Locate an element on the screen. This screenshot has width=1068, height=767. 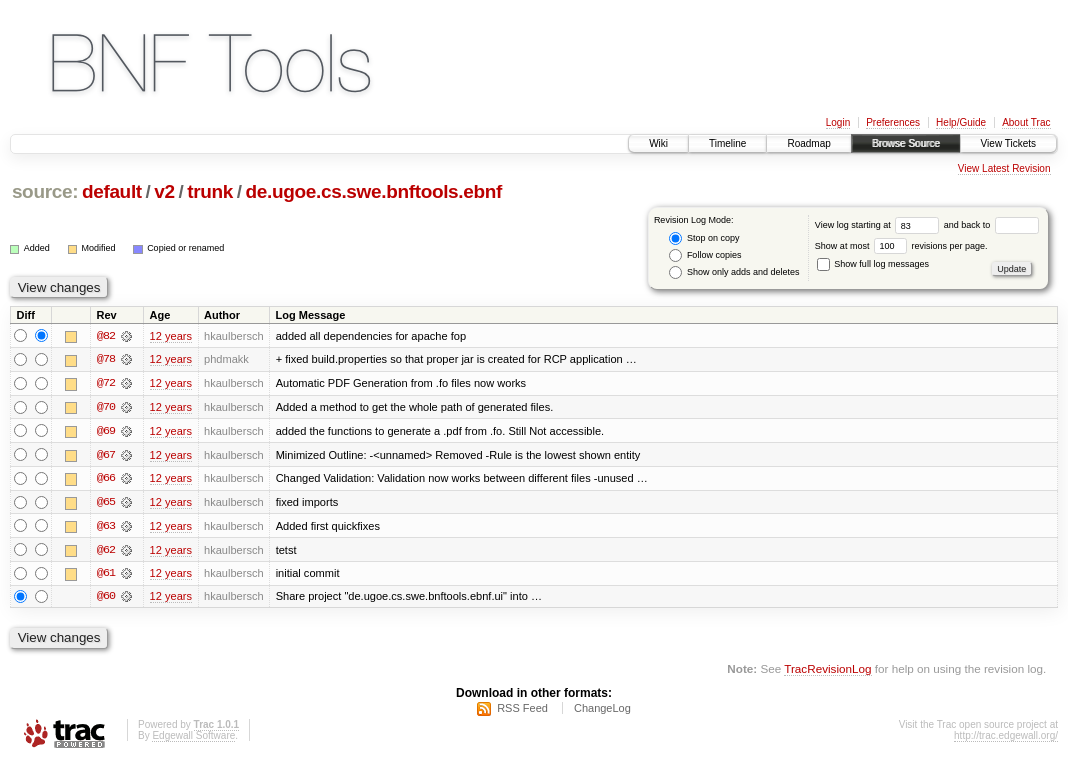
About Trac is located at coordinates (1026, 122).